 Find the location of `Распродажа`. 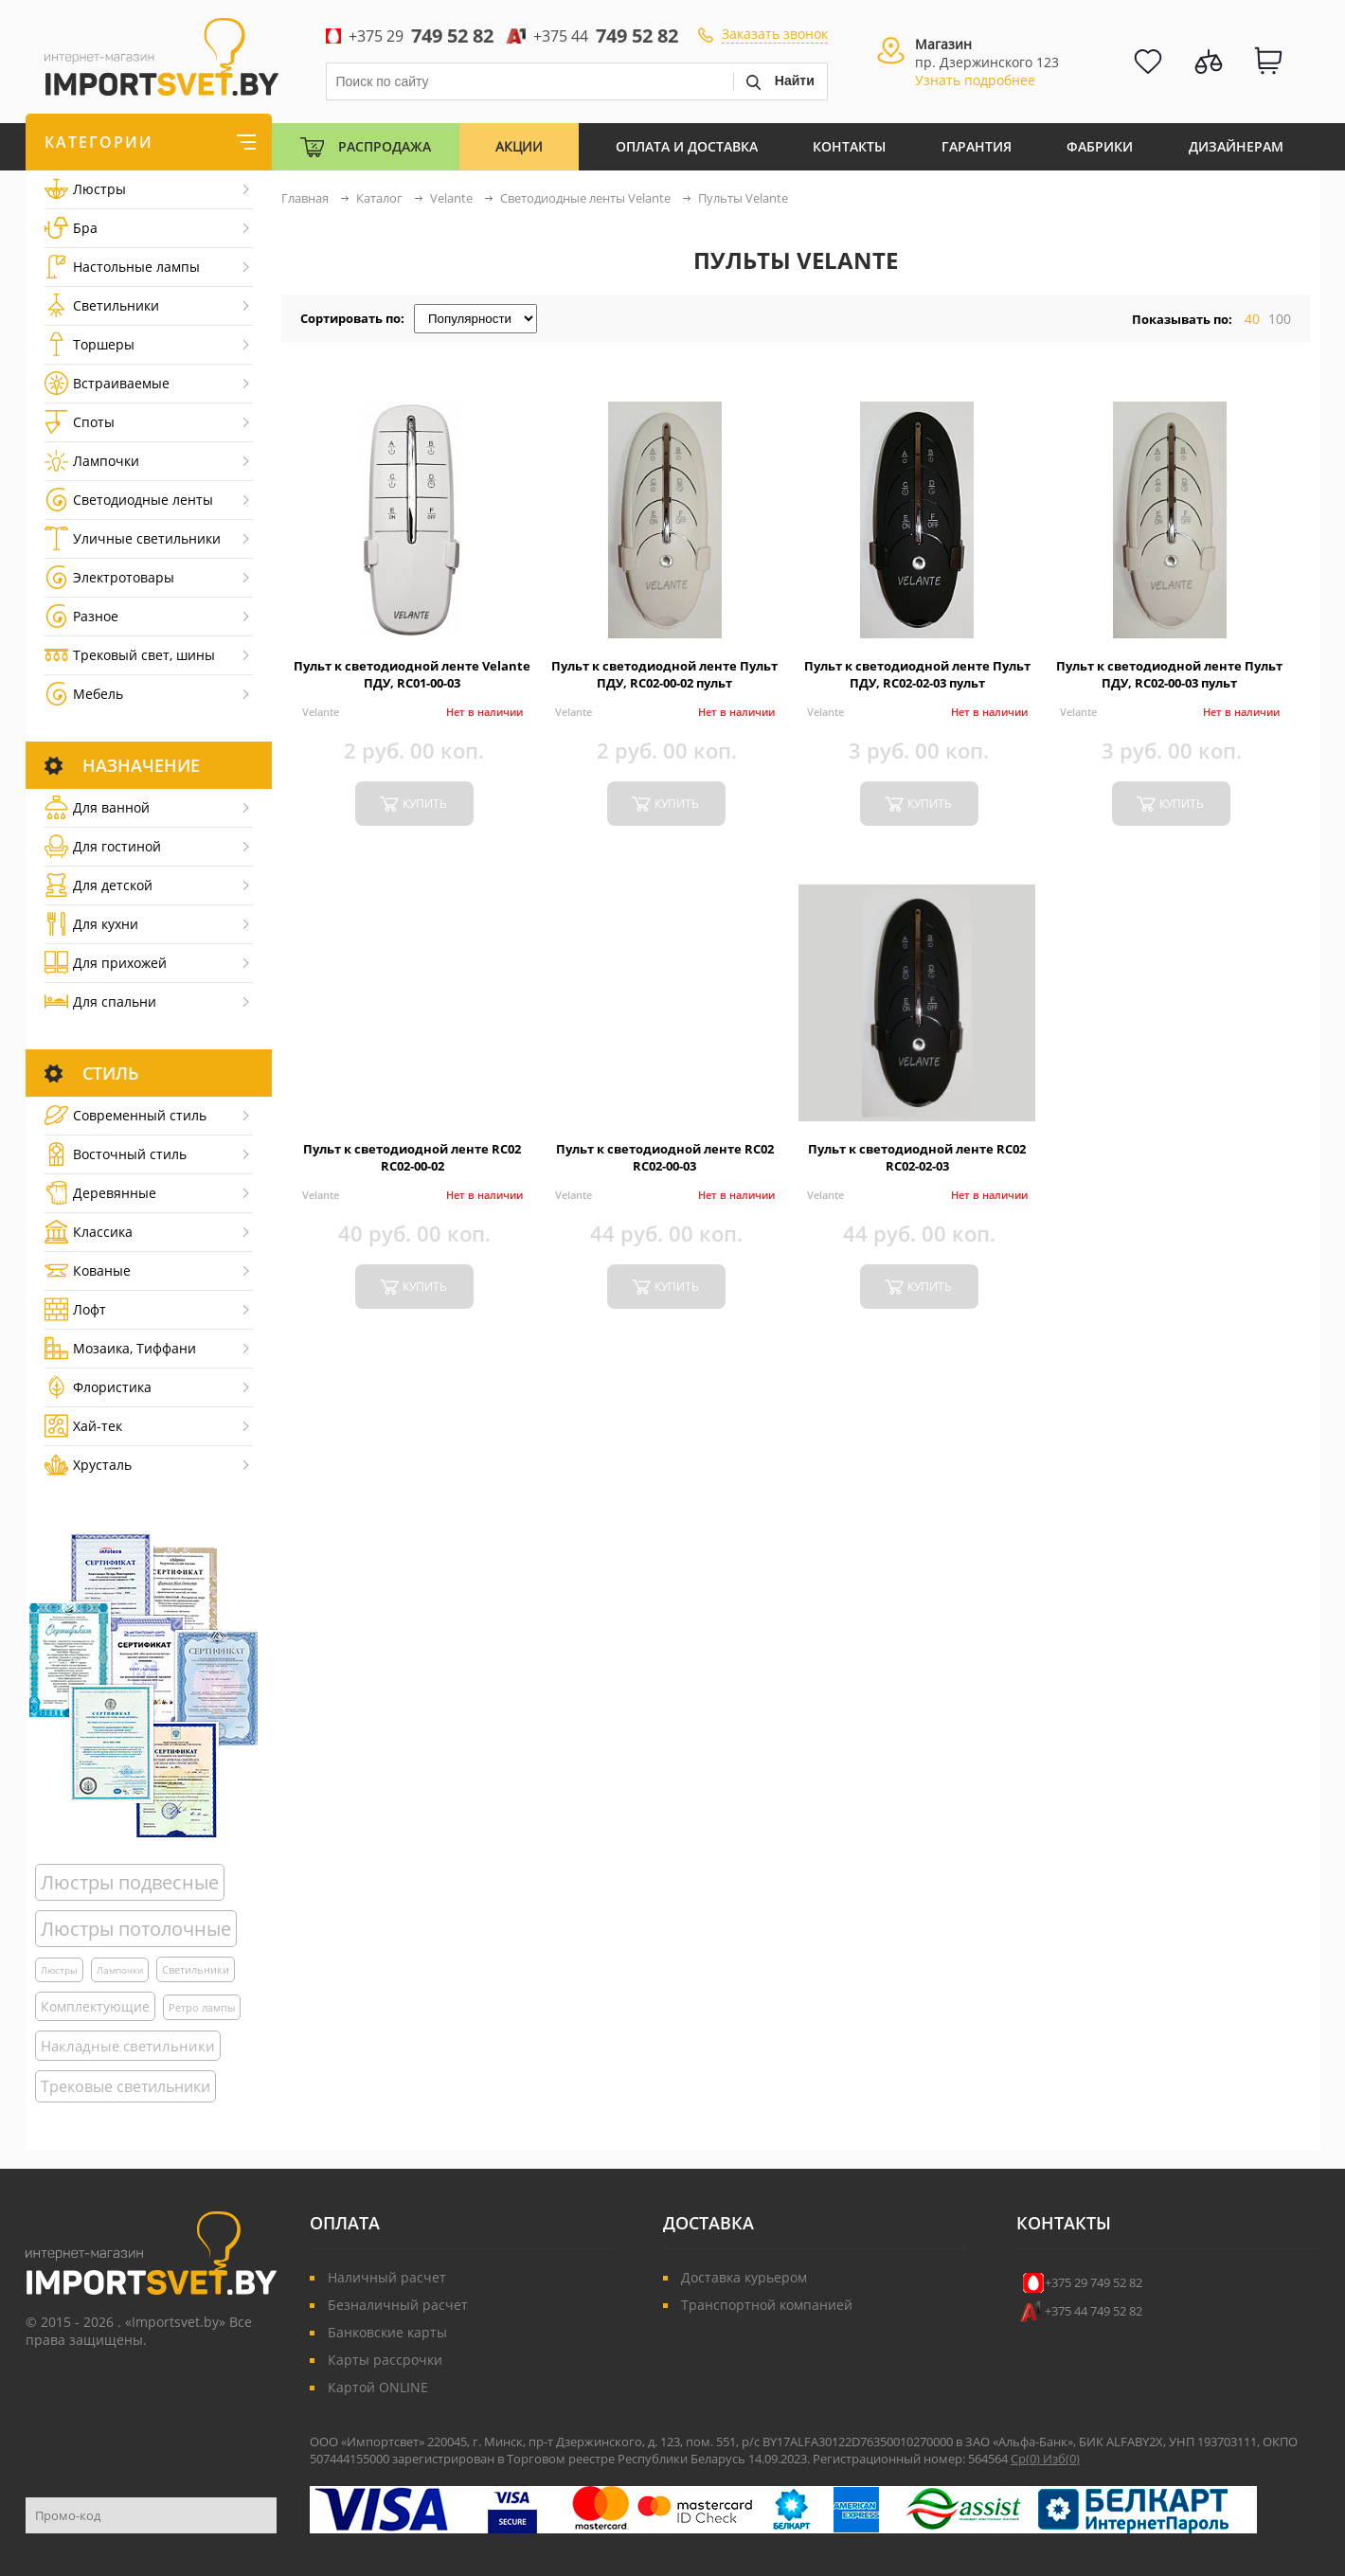

Распродажа is located at coordinates (384, 146).